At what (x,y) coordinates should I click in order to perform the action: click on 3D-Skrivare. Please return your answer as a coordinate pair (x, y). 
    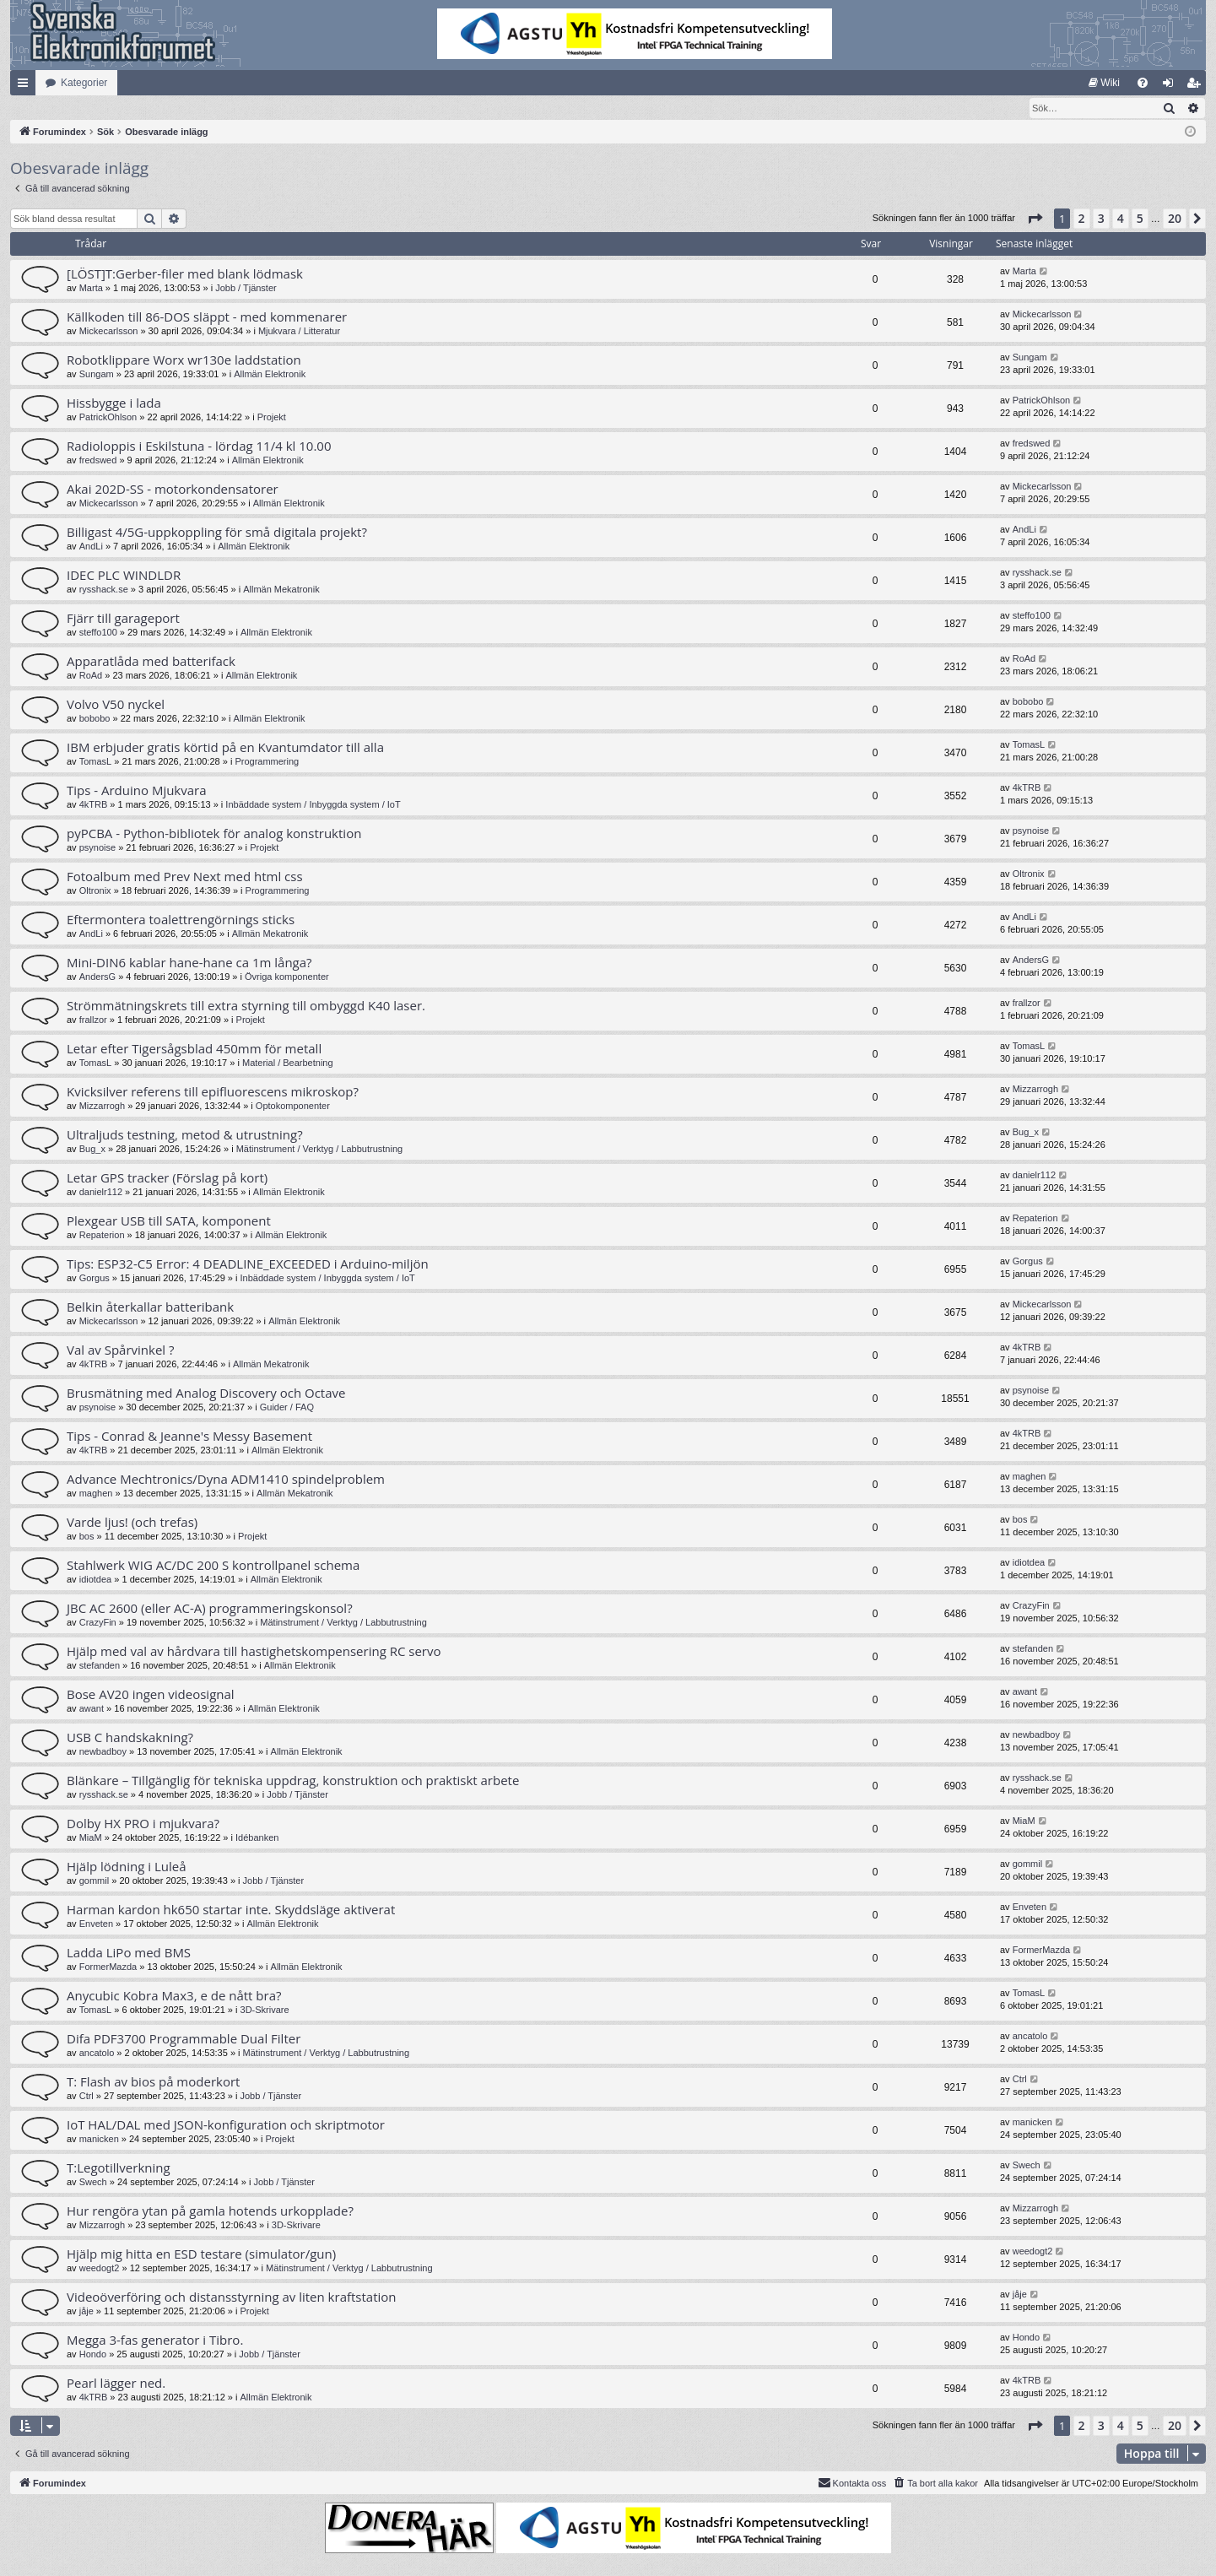
    Looking at the image, I should click on (264, 2010).